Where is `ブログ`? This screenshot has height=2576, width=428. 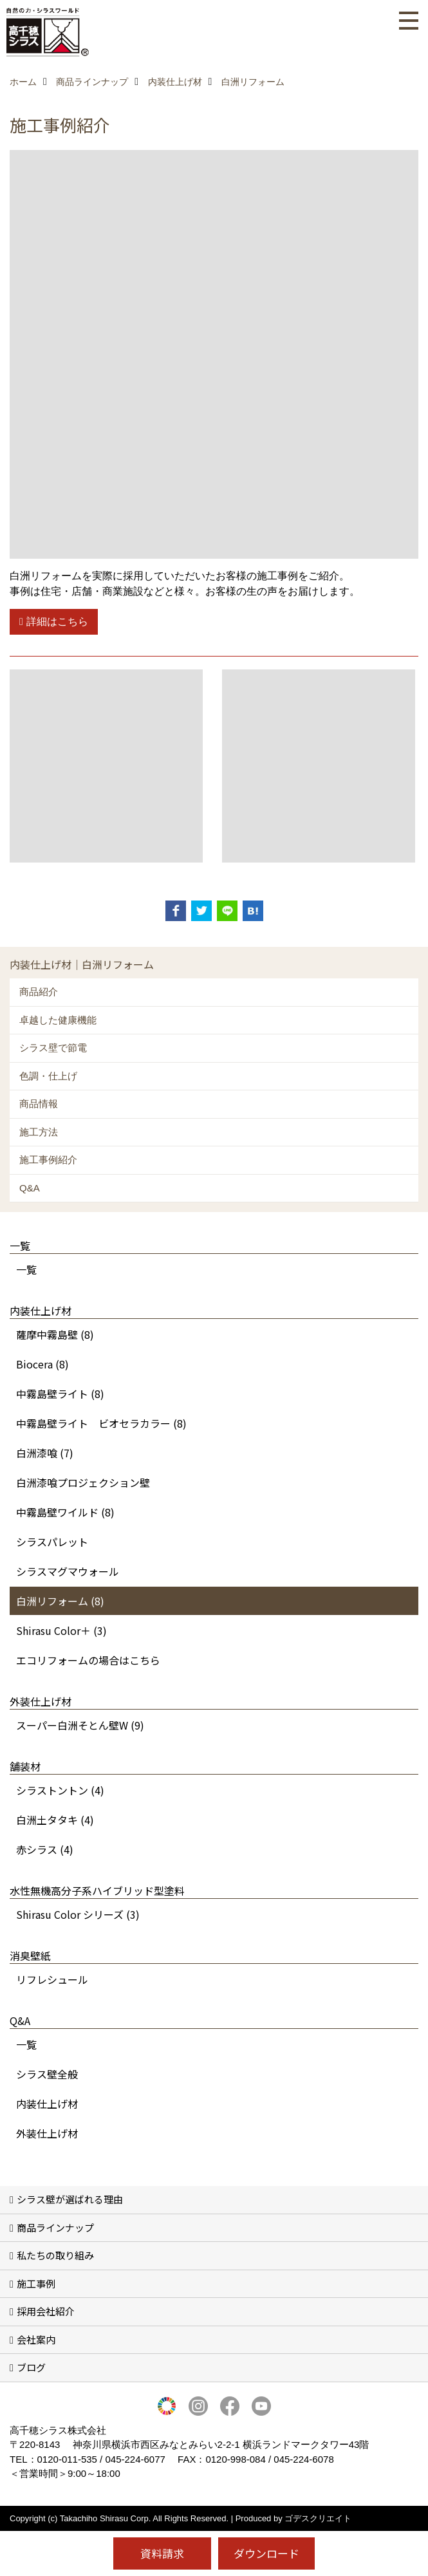 ブログ is located at coordinates (31, 2367).